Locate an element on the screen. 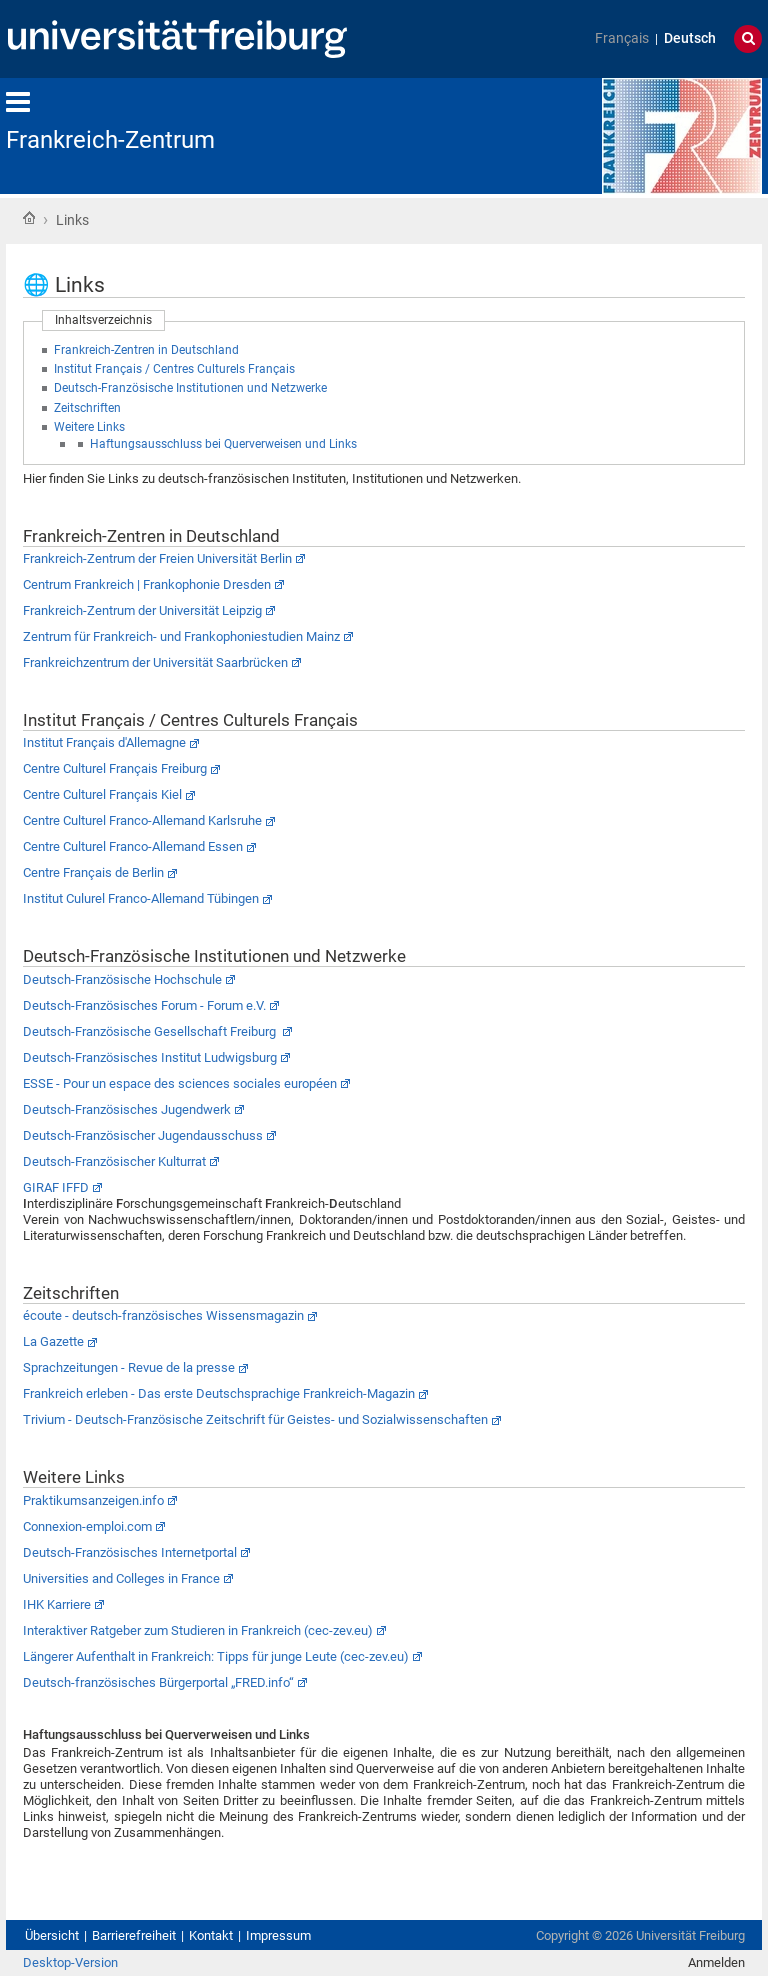  Praktikumsanzeigen.info is located at coordinates (93, 1500).